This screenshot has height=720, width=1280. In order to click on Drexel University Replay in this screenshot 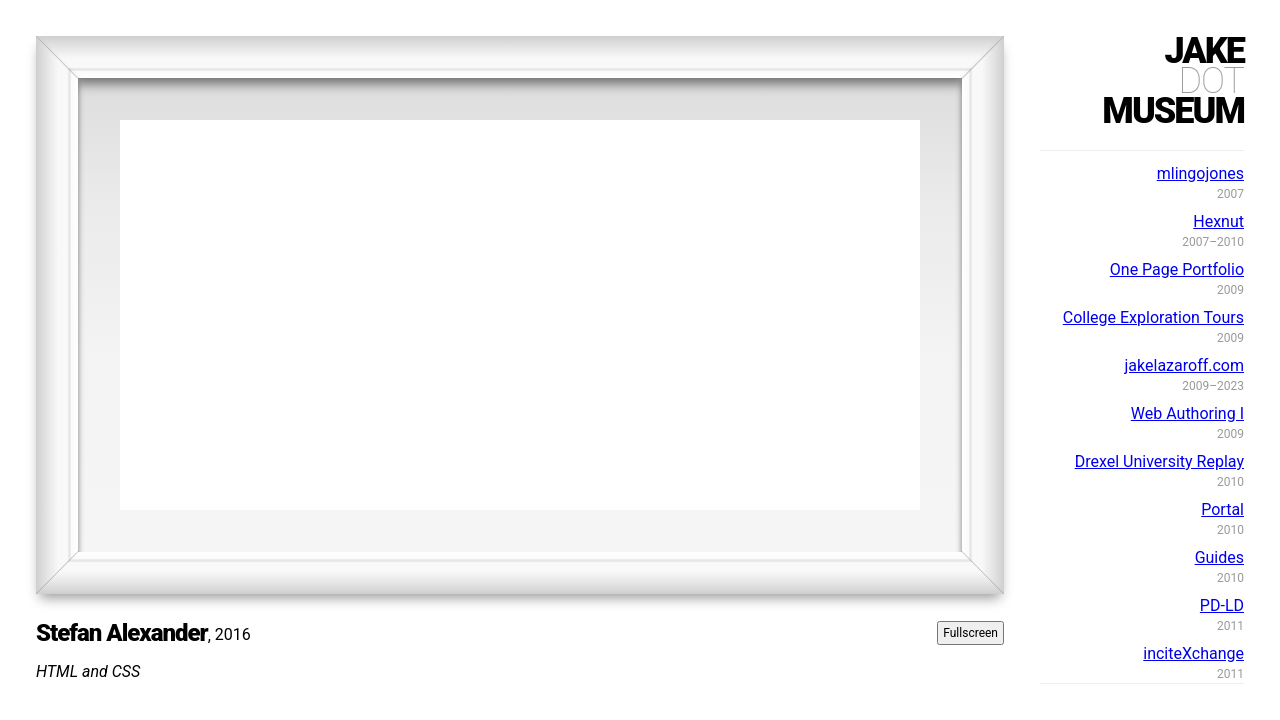, I will do `click(1159, 461)`.